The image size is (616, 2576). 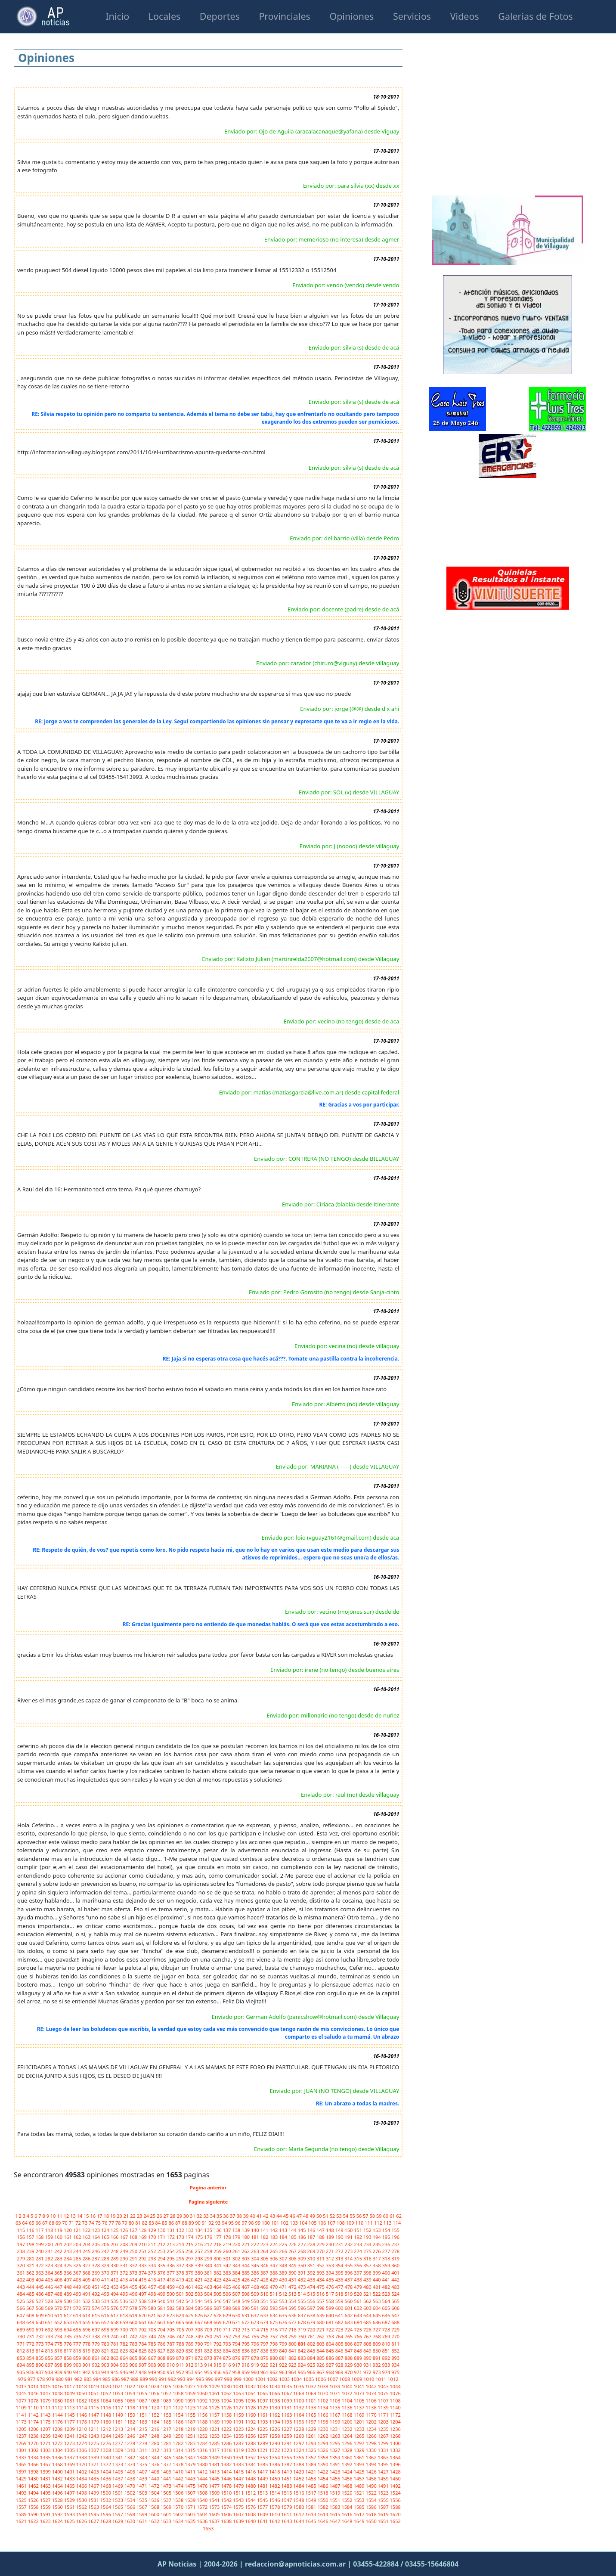 I want to click on 633, so click(x=265, y=2315).